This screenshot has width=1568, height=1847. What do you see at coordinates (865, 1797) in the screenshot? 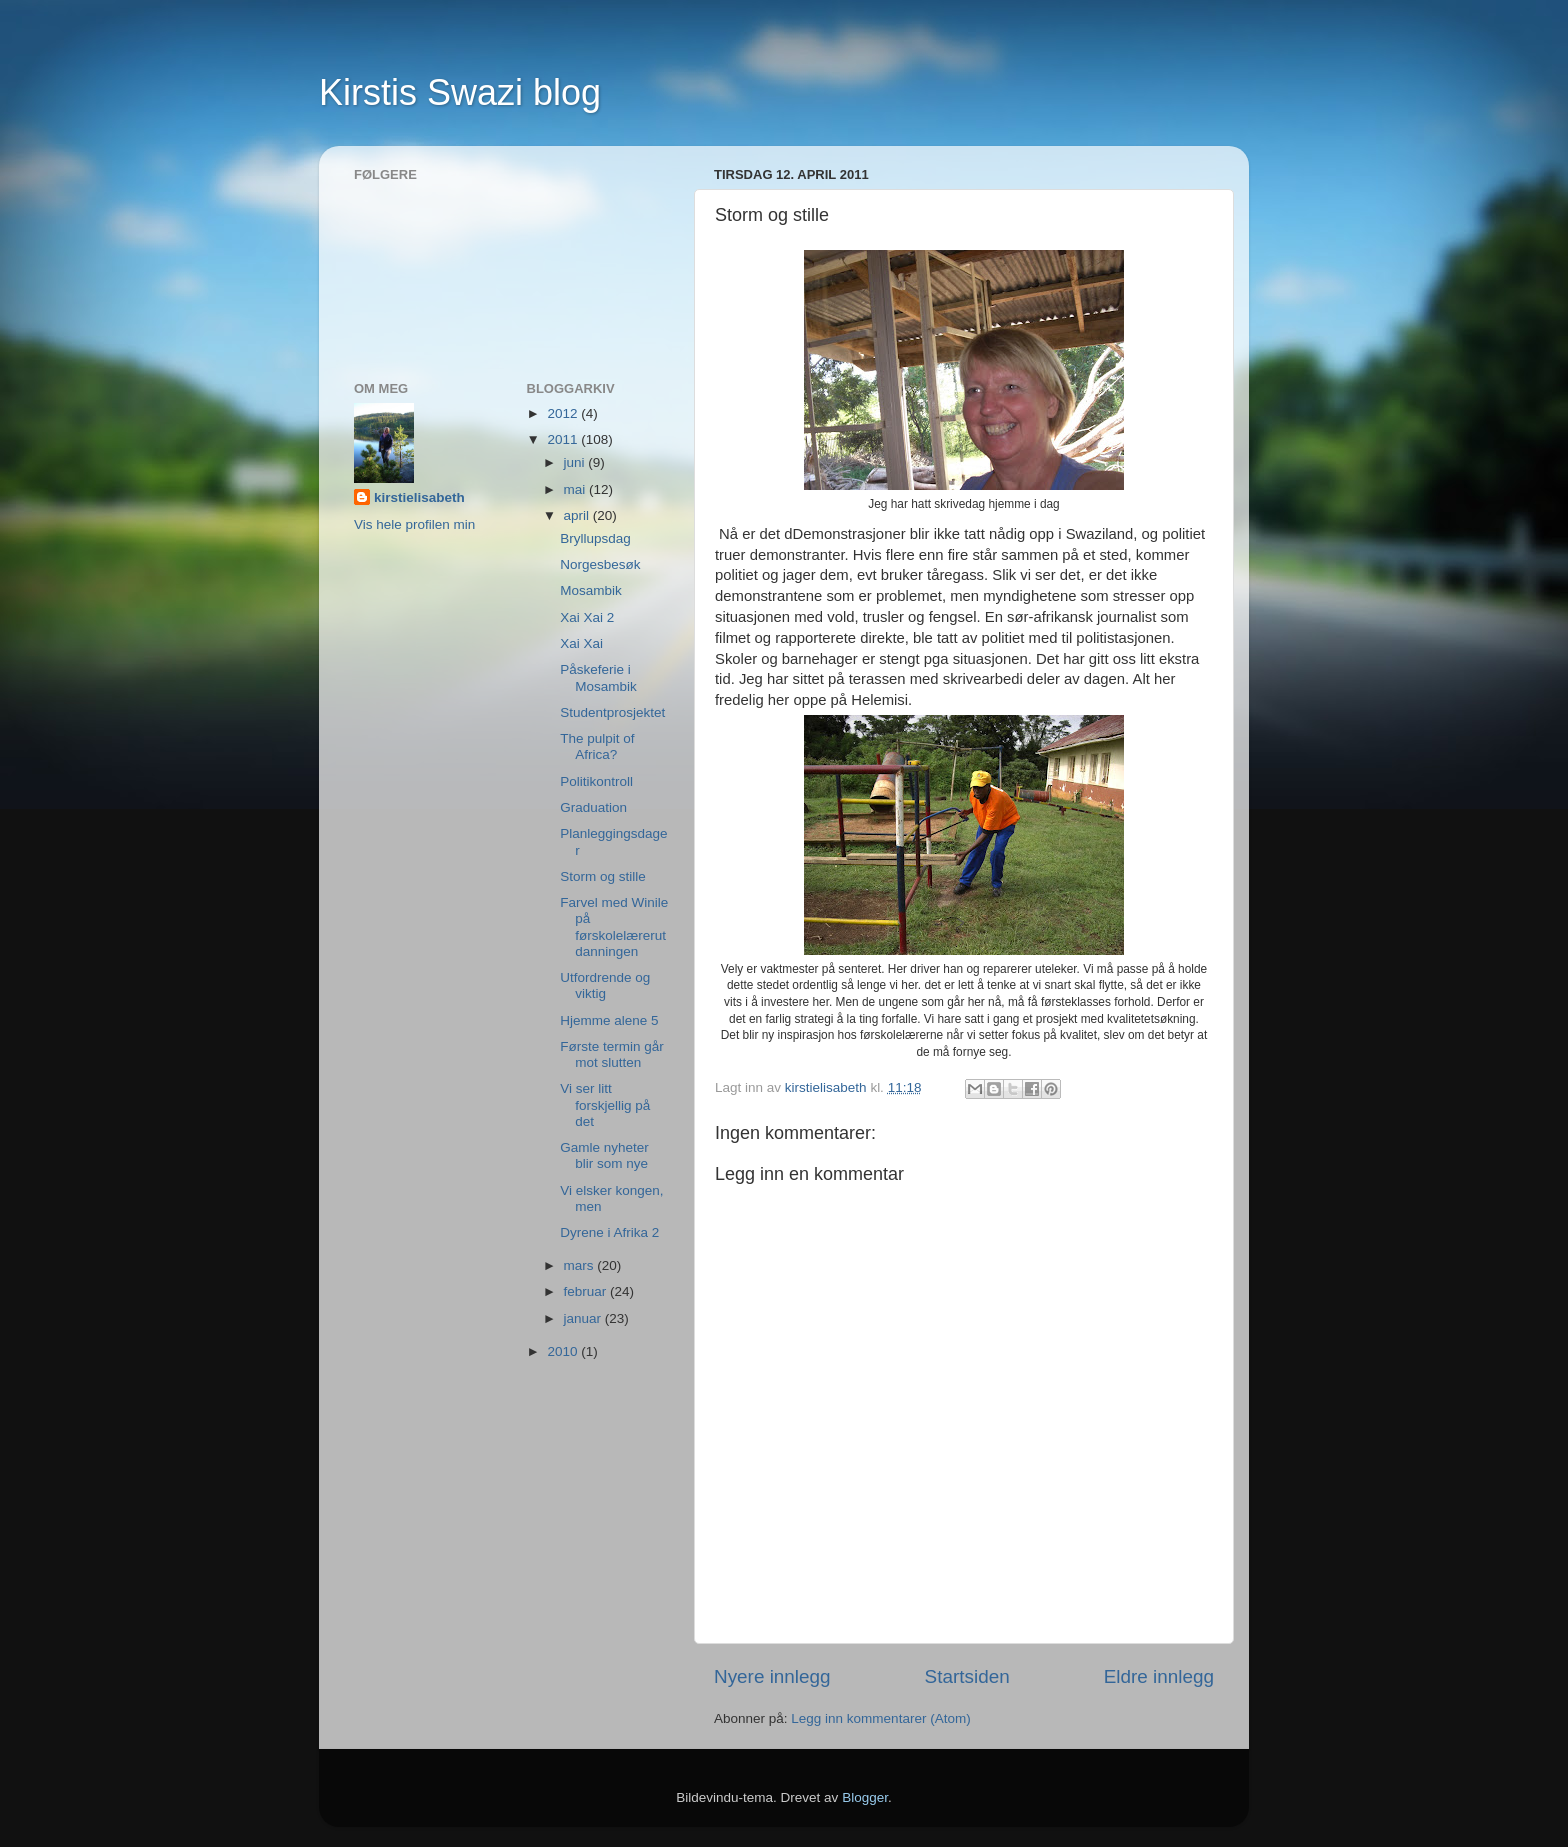
I see `Blogger` at bounding box center [865, 1797].